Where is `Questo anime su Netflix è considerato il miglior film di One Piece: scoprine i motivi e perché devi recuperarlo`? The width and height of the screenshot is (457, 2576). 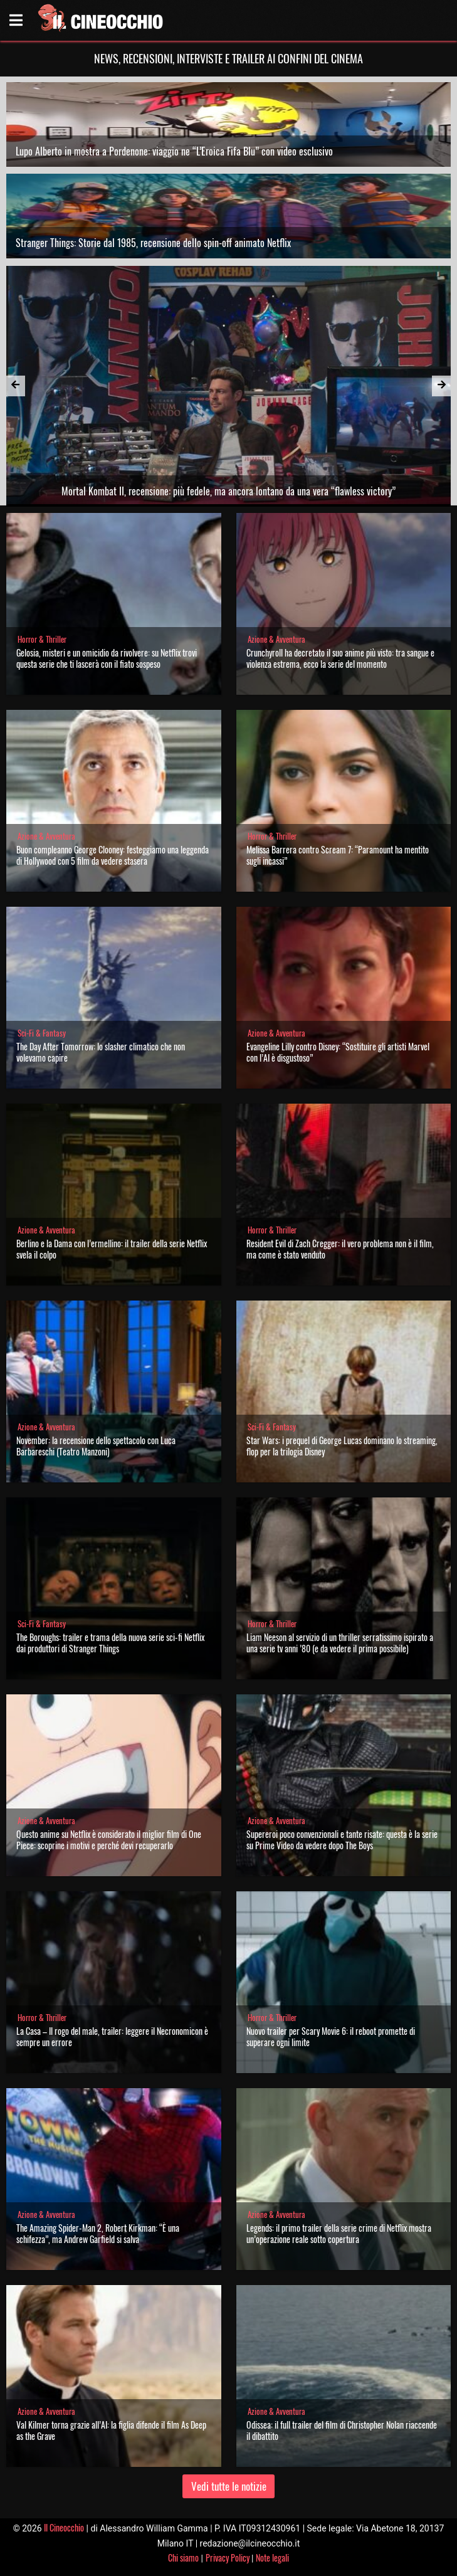
Questo anime su Netflix è considerato il miglior film di One Piece: scoprine i motivi e perché devi recuperarlo is located at coordinates (108, 1839).